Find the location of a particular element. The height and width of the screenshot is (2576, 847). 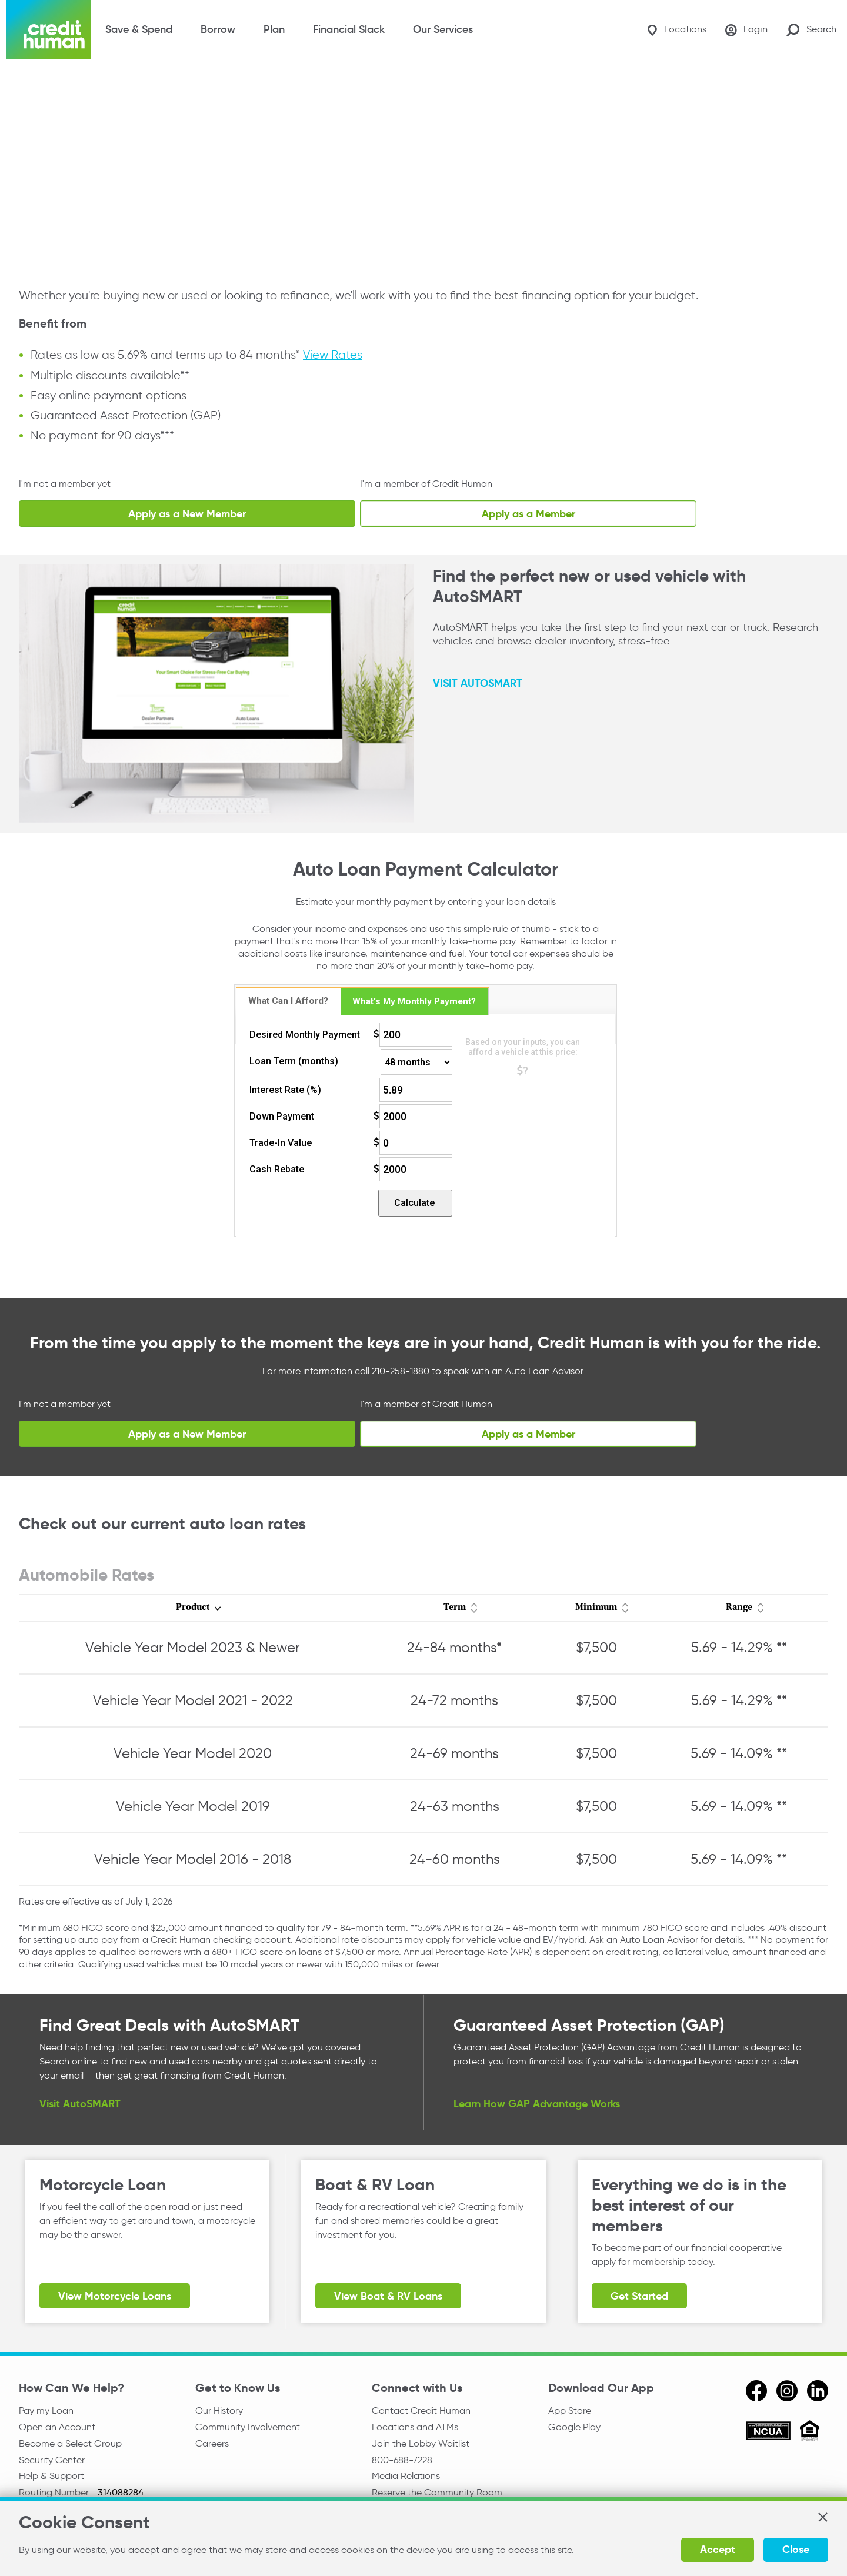

Save & Spend is located at coordinates (138, 29).